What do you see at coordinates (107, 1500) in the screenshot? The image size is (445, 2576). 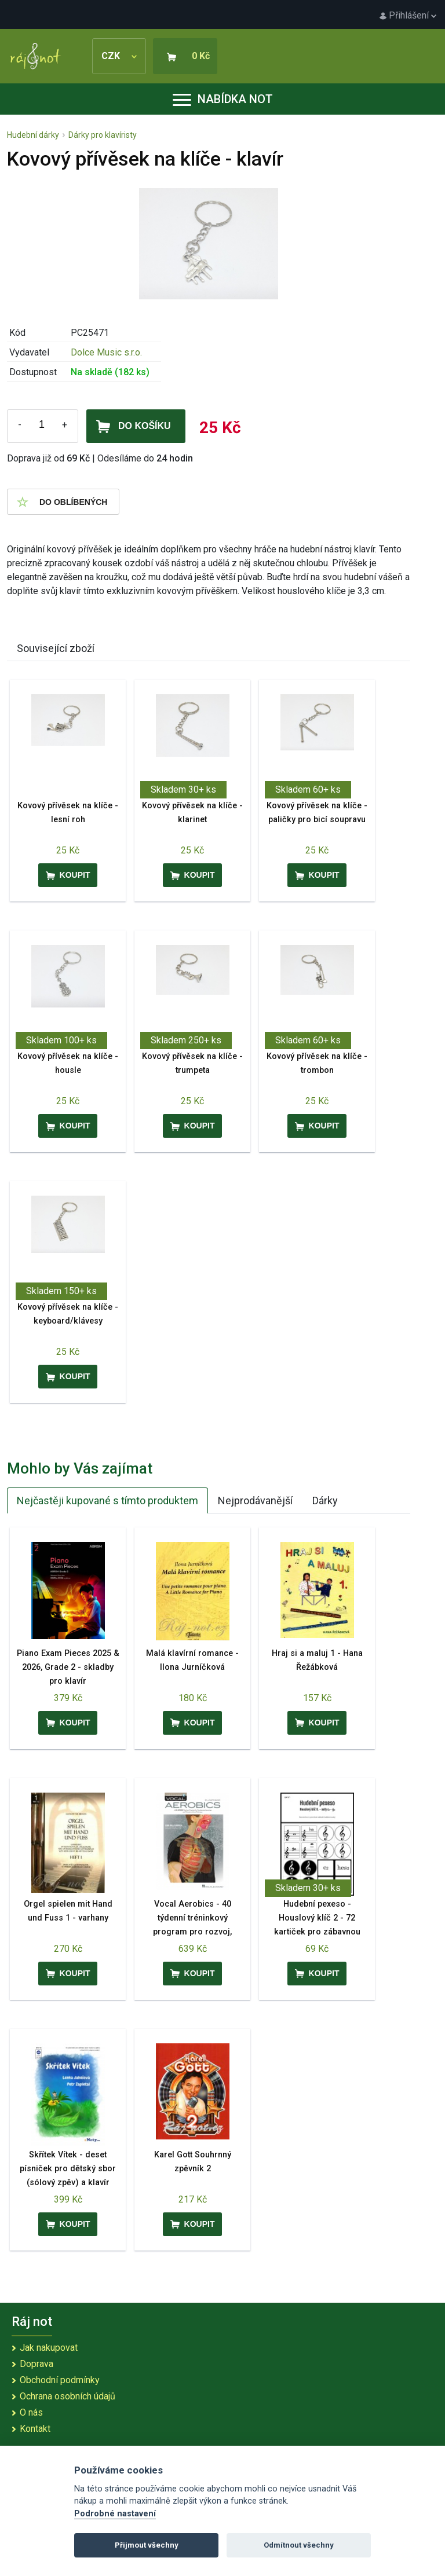 I see `Nejčastěji kupované s tímto produktem` at bounding box center [107, 1500].